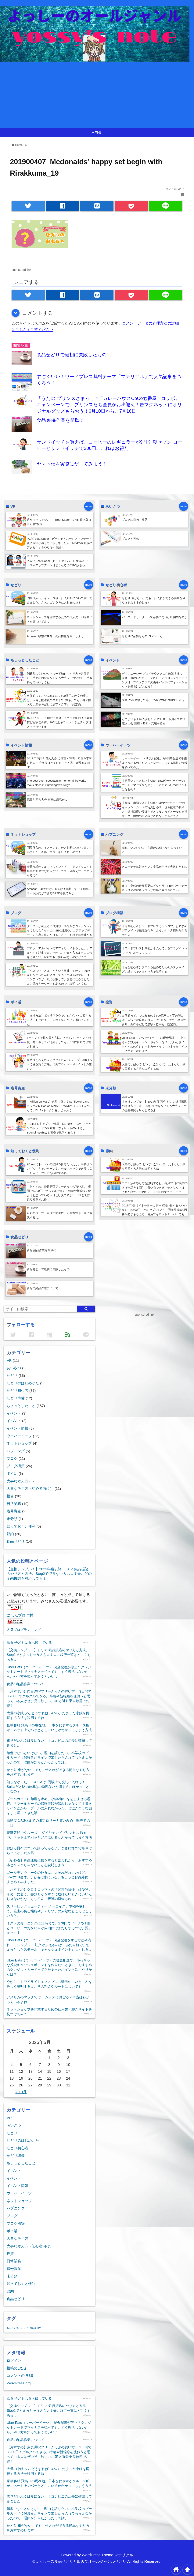 The width and height of the screenshot is (194, 2576). What do you see at coordinates (16, 1466) in the screenshot?
I see `ブログ構築` at bounding box center [16, 1466].